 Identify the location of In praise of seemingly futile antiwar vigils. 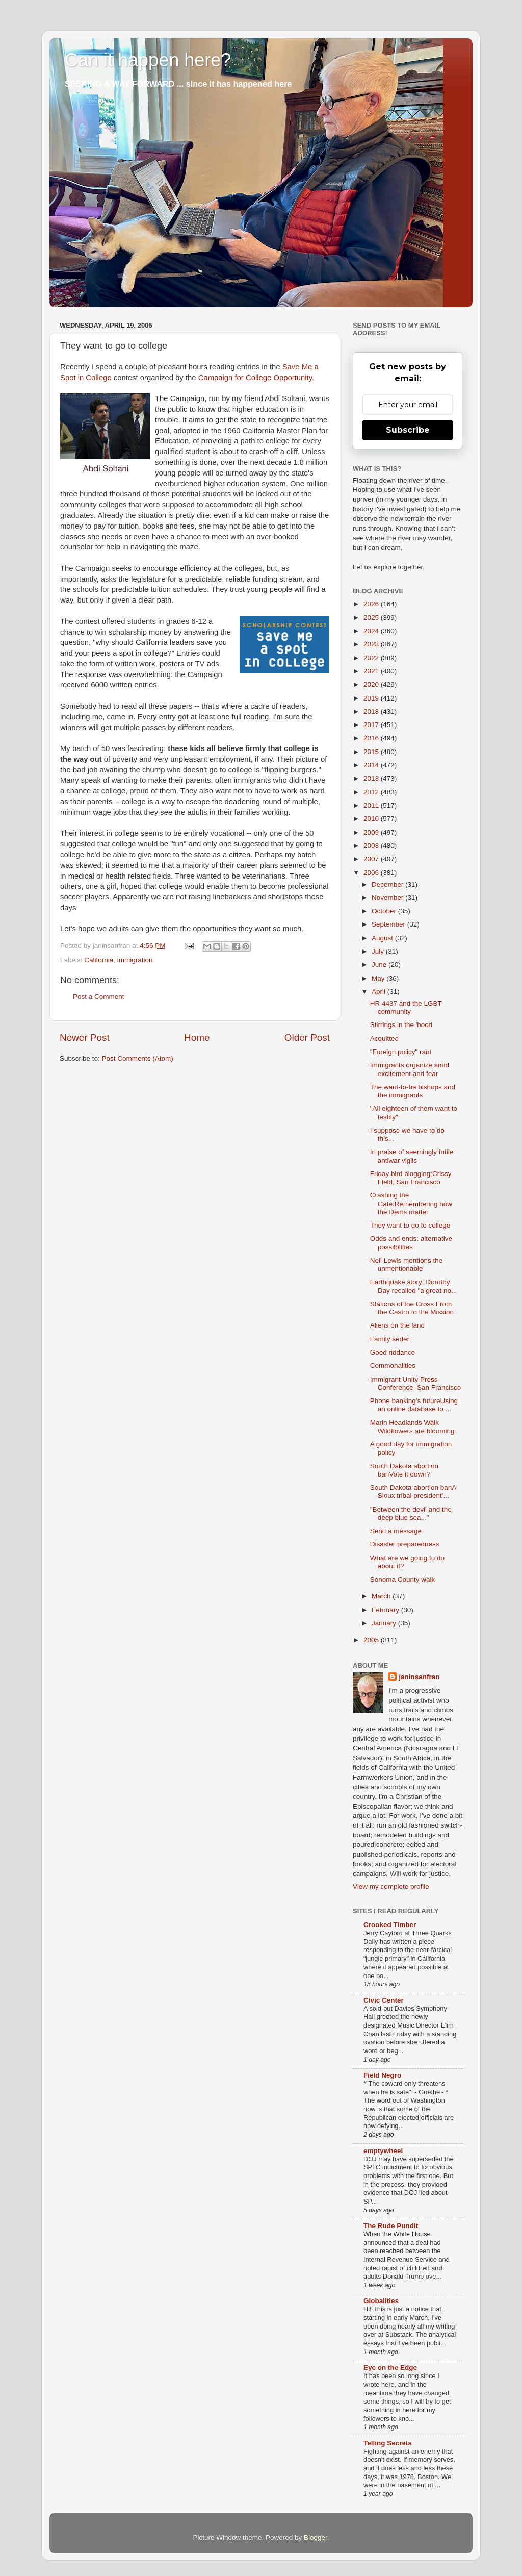
(412, 1156).